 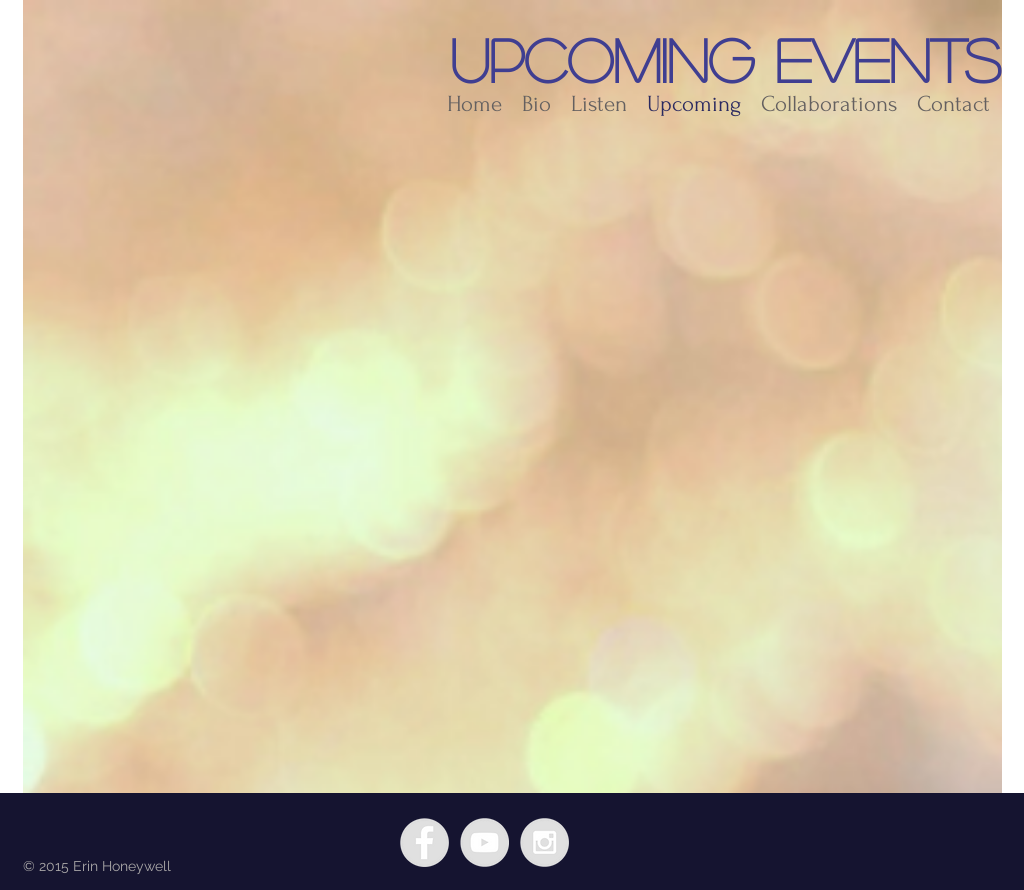 What do you see at coordinates (424, 842) in the screenshot?
I see `[Facebook - Grey Circle]` at bounding box center [424, 842].